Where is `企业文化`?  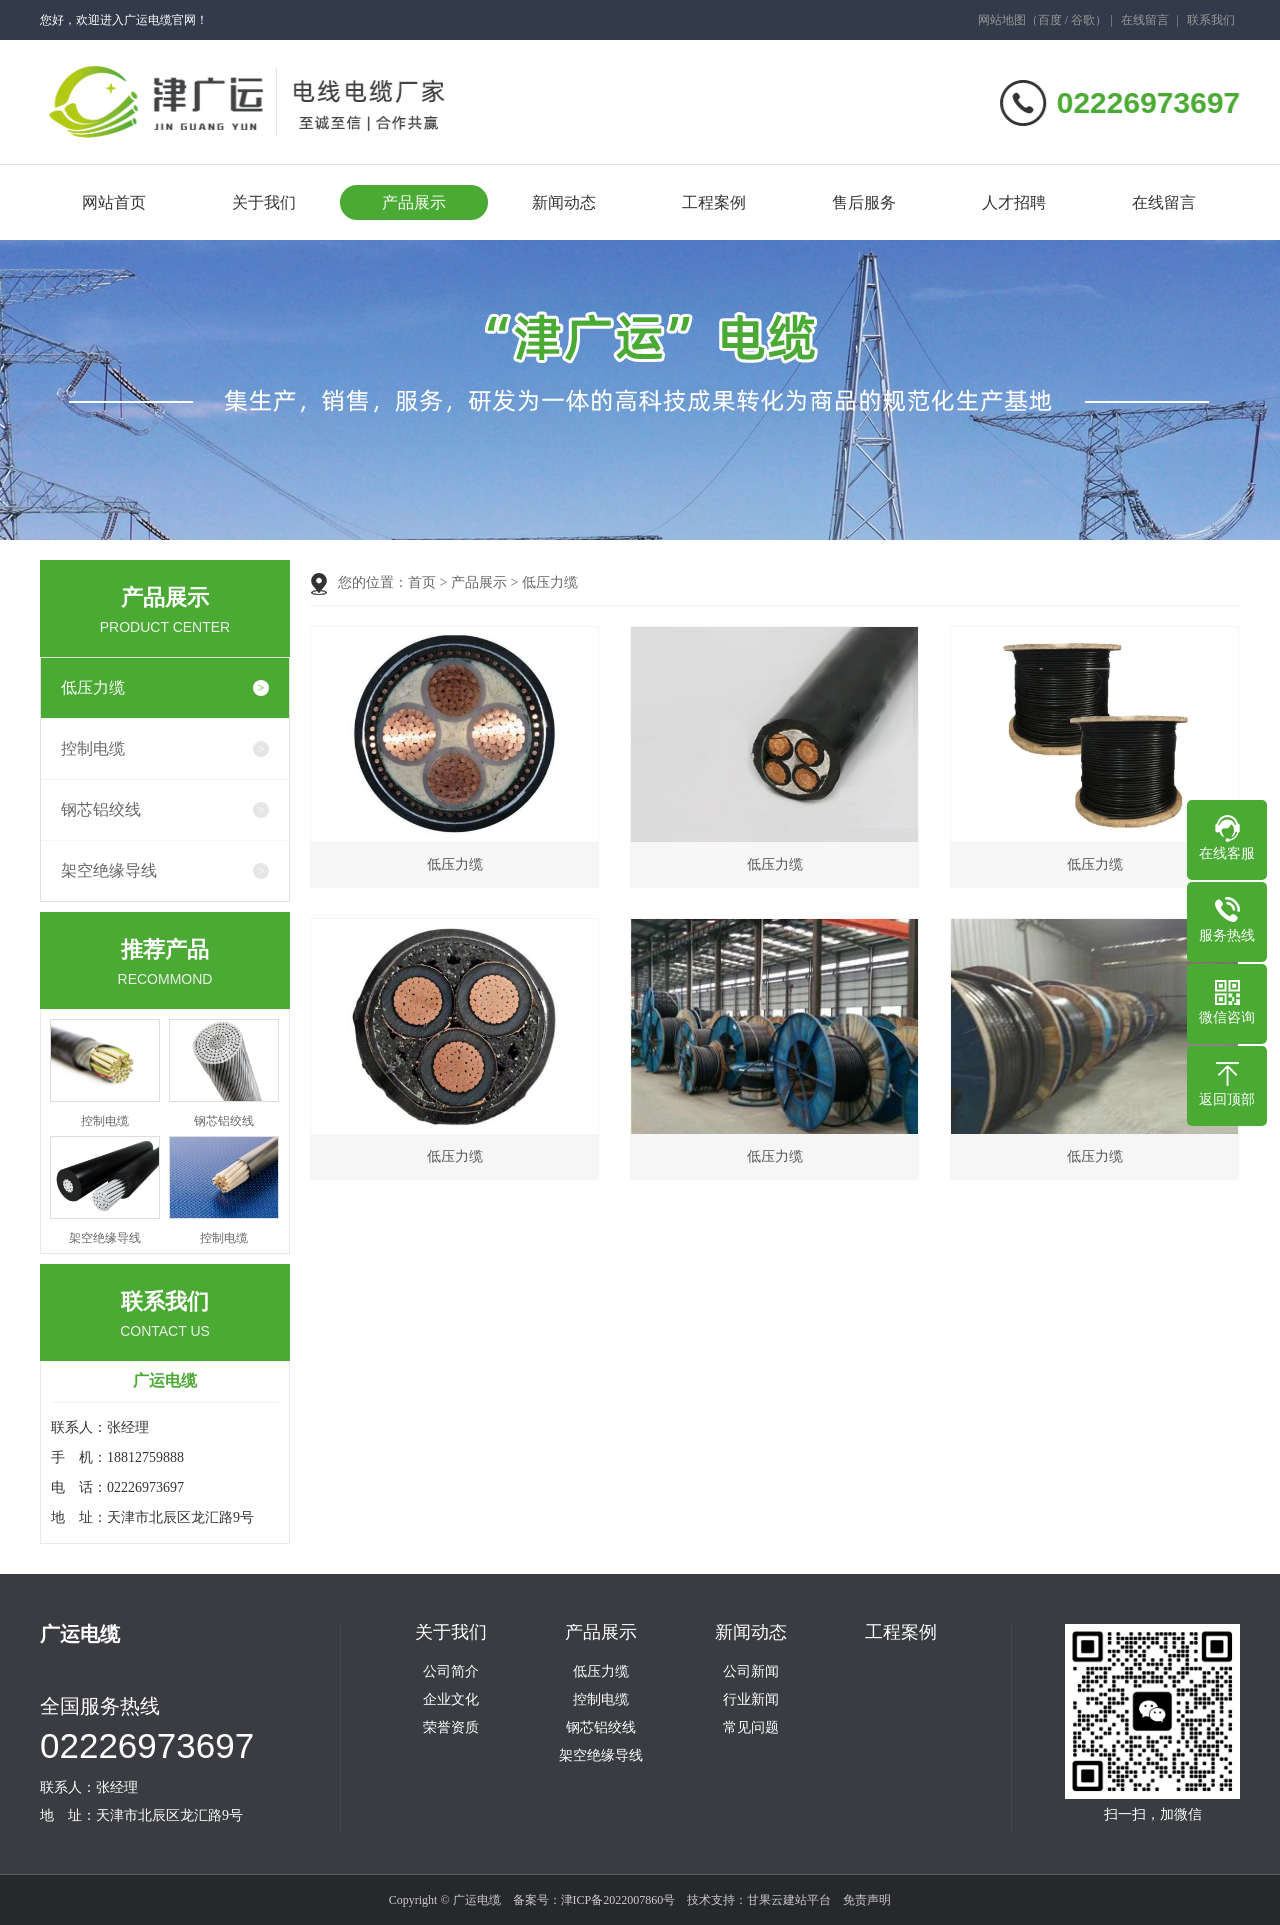
企业文化 is located at coordinates (451, 1700).